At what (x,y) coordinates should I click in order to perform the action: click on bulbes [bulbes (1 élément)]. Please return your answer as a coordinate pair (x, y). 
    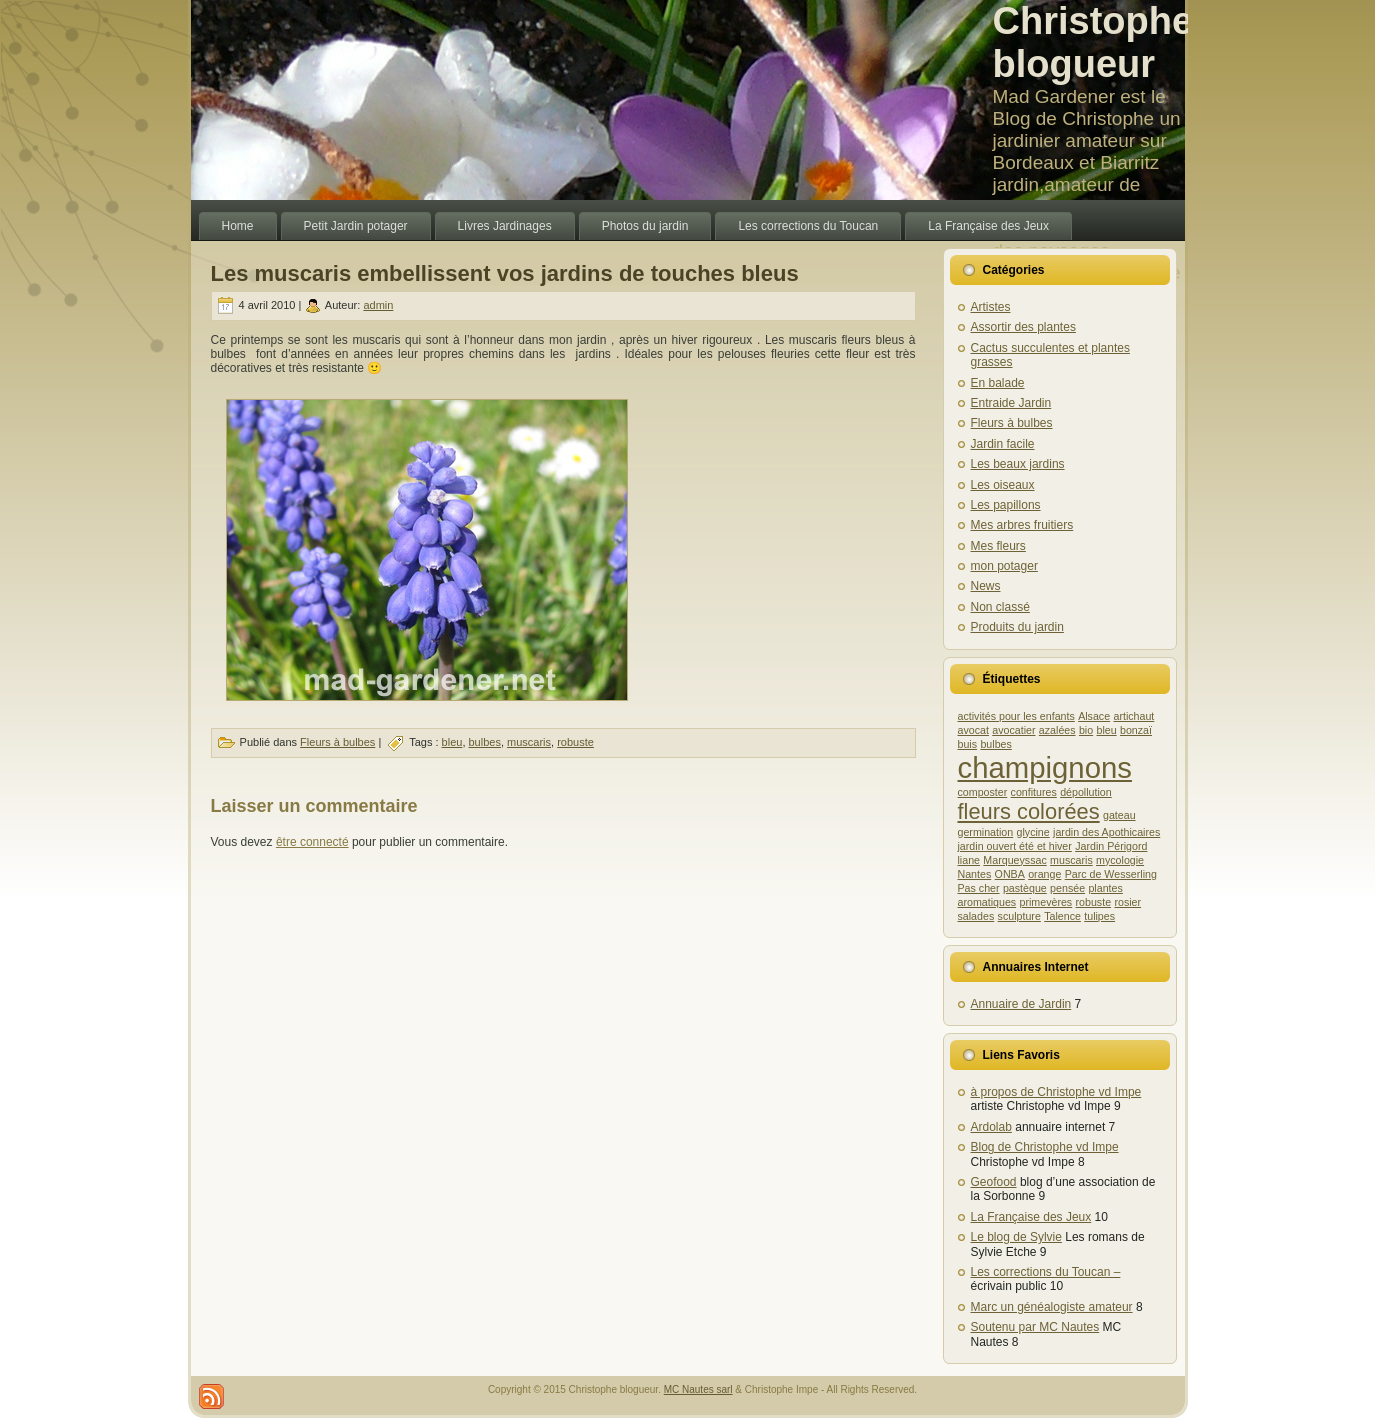
    Looking at the image, I should click on (995, 744).